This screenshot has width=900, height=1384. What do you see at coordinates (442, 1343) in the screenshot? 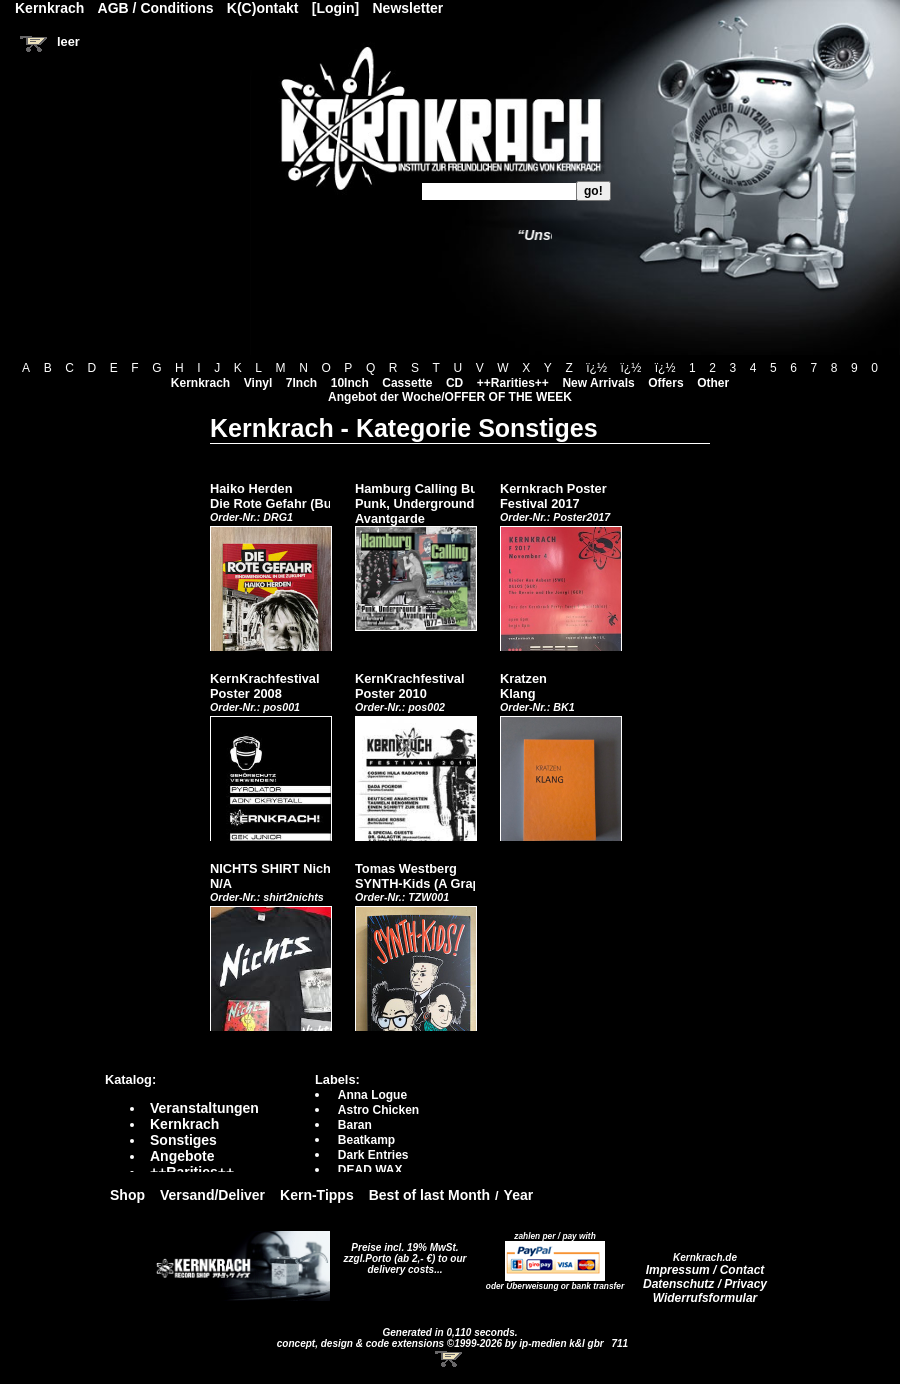
I see `concept, design & code extensions ©1999-2026 by ip-medien k&l gbr` at bounding box center [442, 1343].